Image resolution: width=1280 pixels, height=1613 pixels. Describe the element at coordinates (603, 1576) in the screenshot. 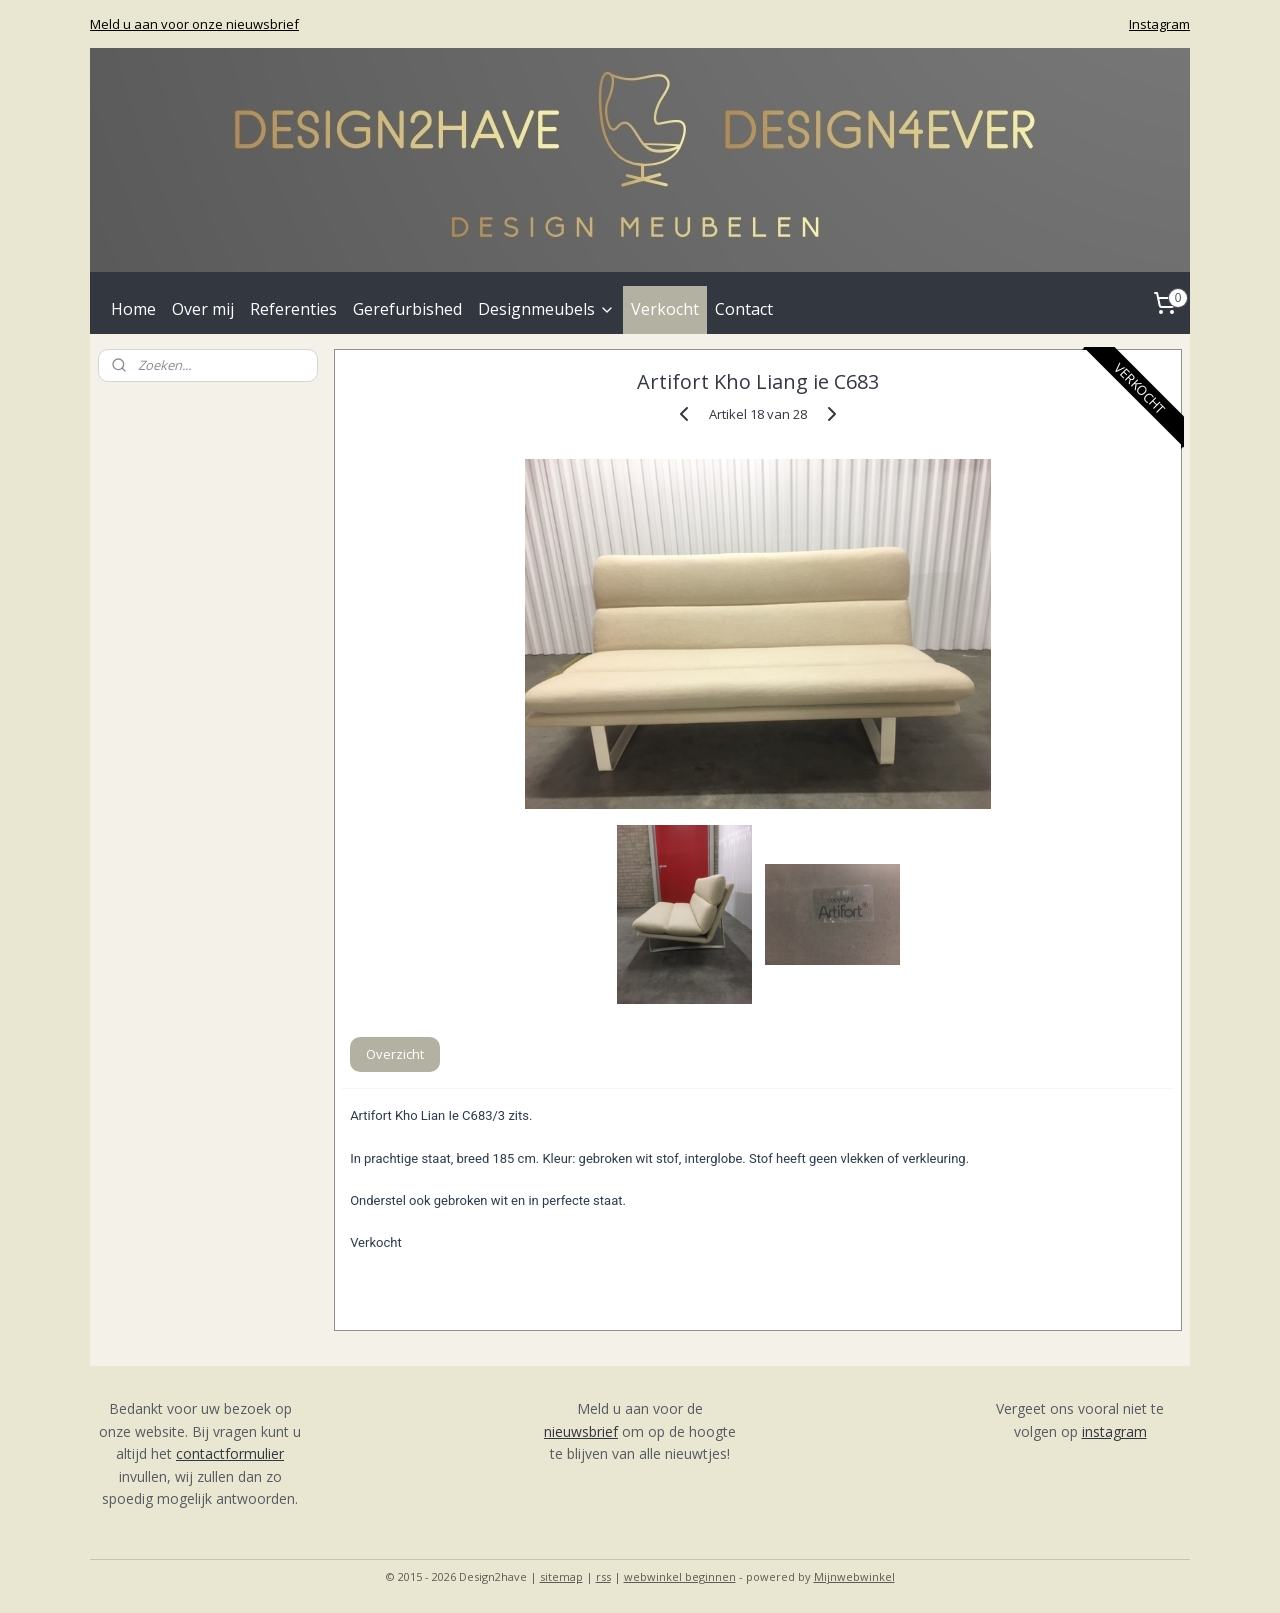

I see `rss` at that location.